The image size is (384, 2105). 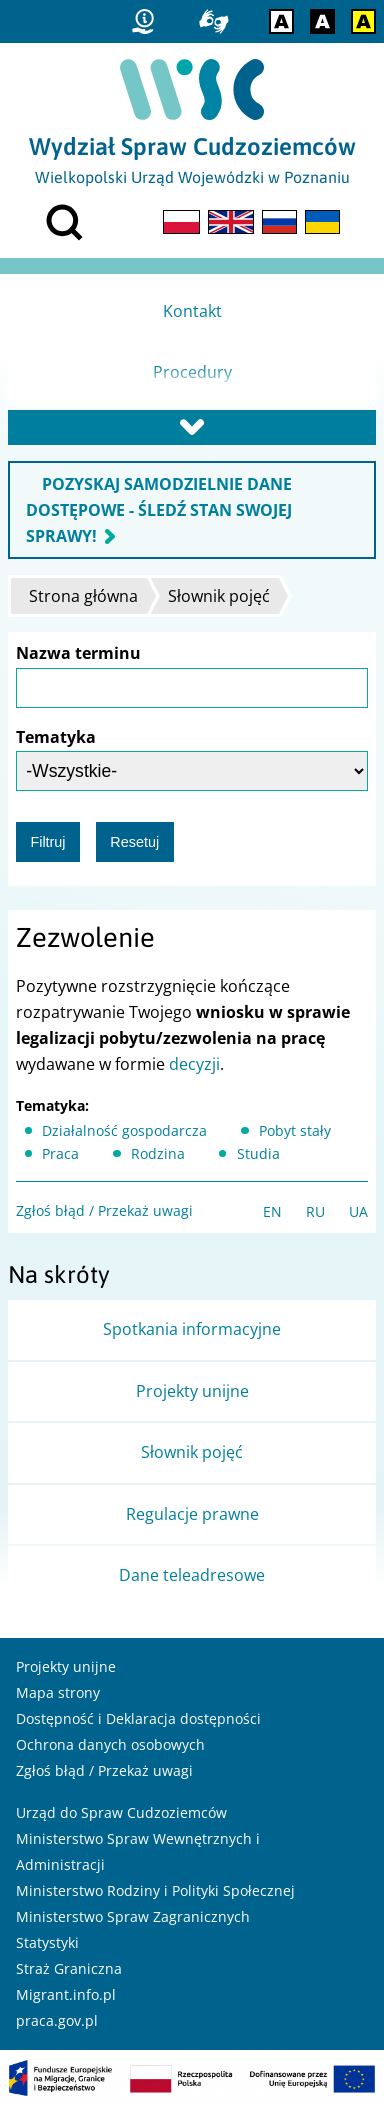 I want to click on Pobyt stały, so click(x=295, y=1130).